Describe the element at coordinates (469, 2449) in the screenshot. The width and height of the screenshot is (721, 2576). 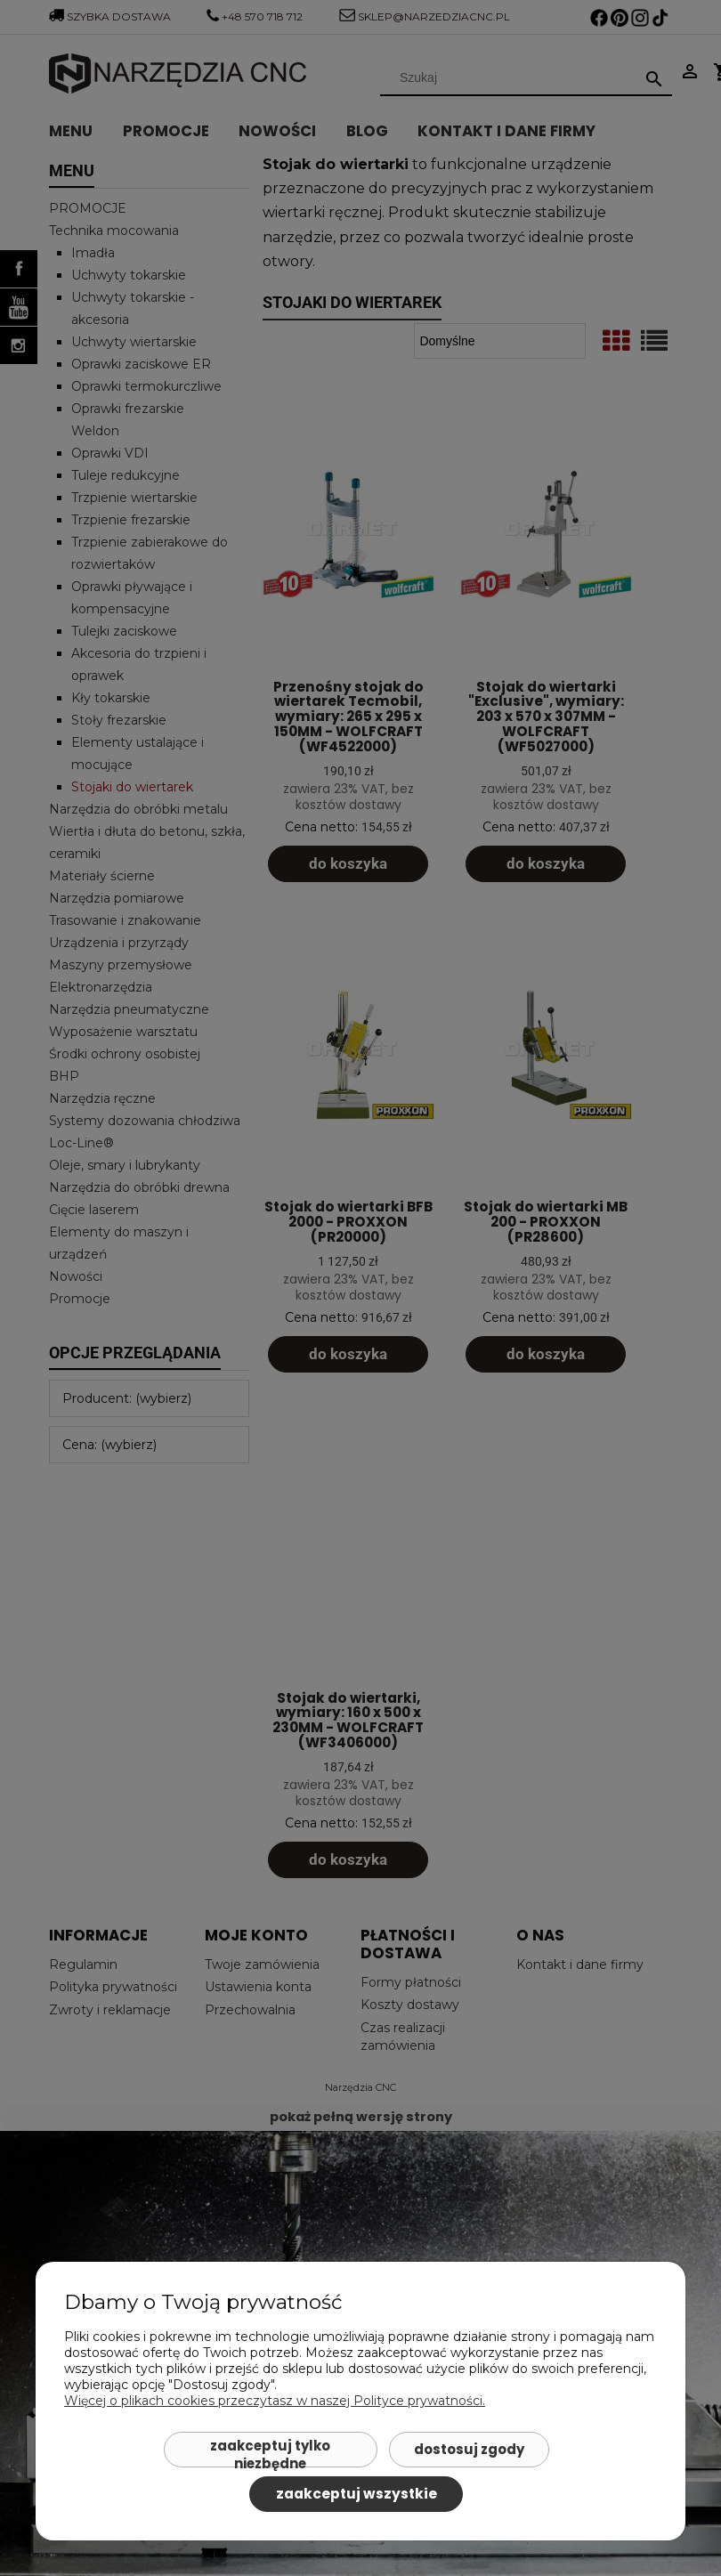
I see `Dostosuj zgody` at that location.